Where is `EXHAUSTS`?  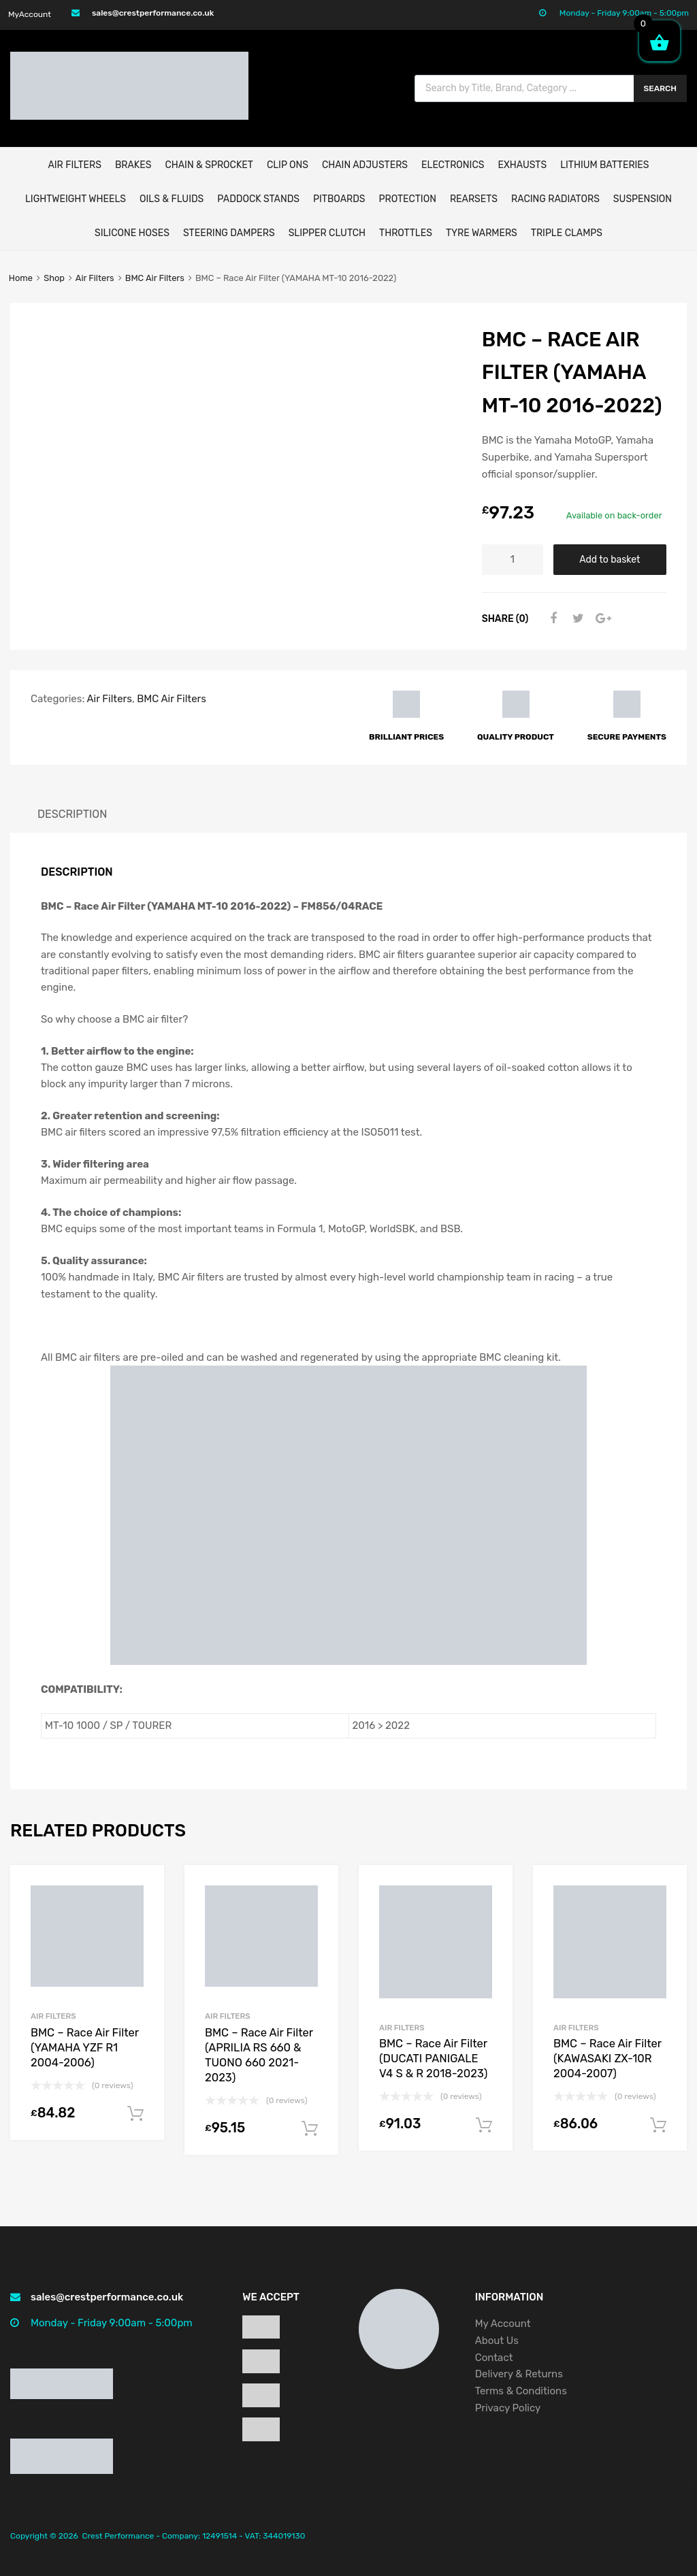
EXHAUSTS is located at coordinates (522, 165).